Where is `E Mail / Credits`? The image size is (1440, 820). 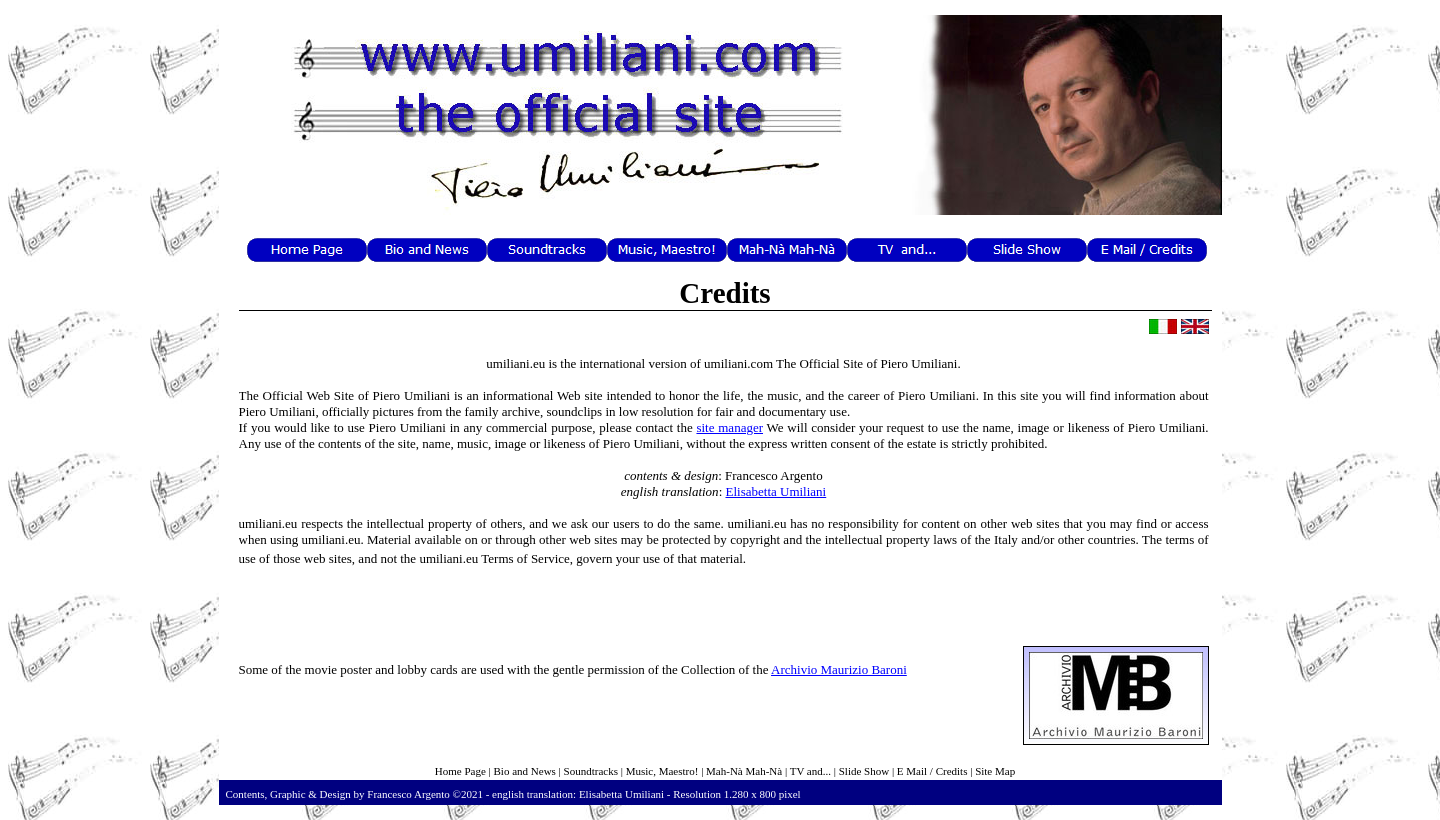
E Mail / Credits is located at coordinates (932, 771).